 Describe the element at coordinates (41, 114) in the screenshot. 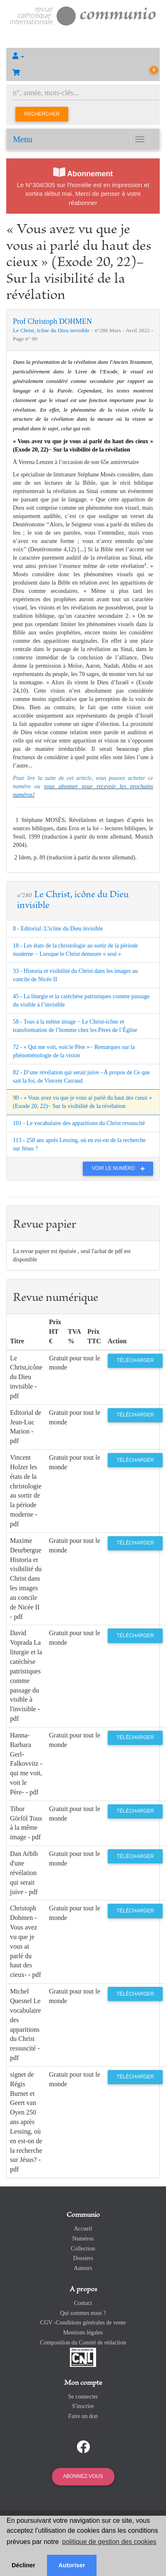

I see `Rechercher` at that location.